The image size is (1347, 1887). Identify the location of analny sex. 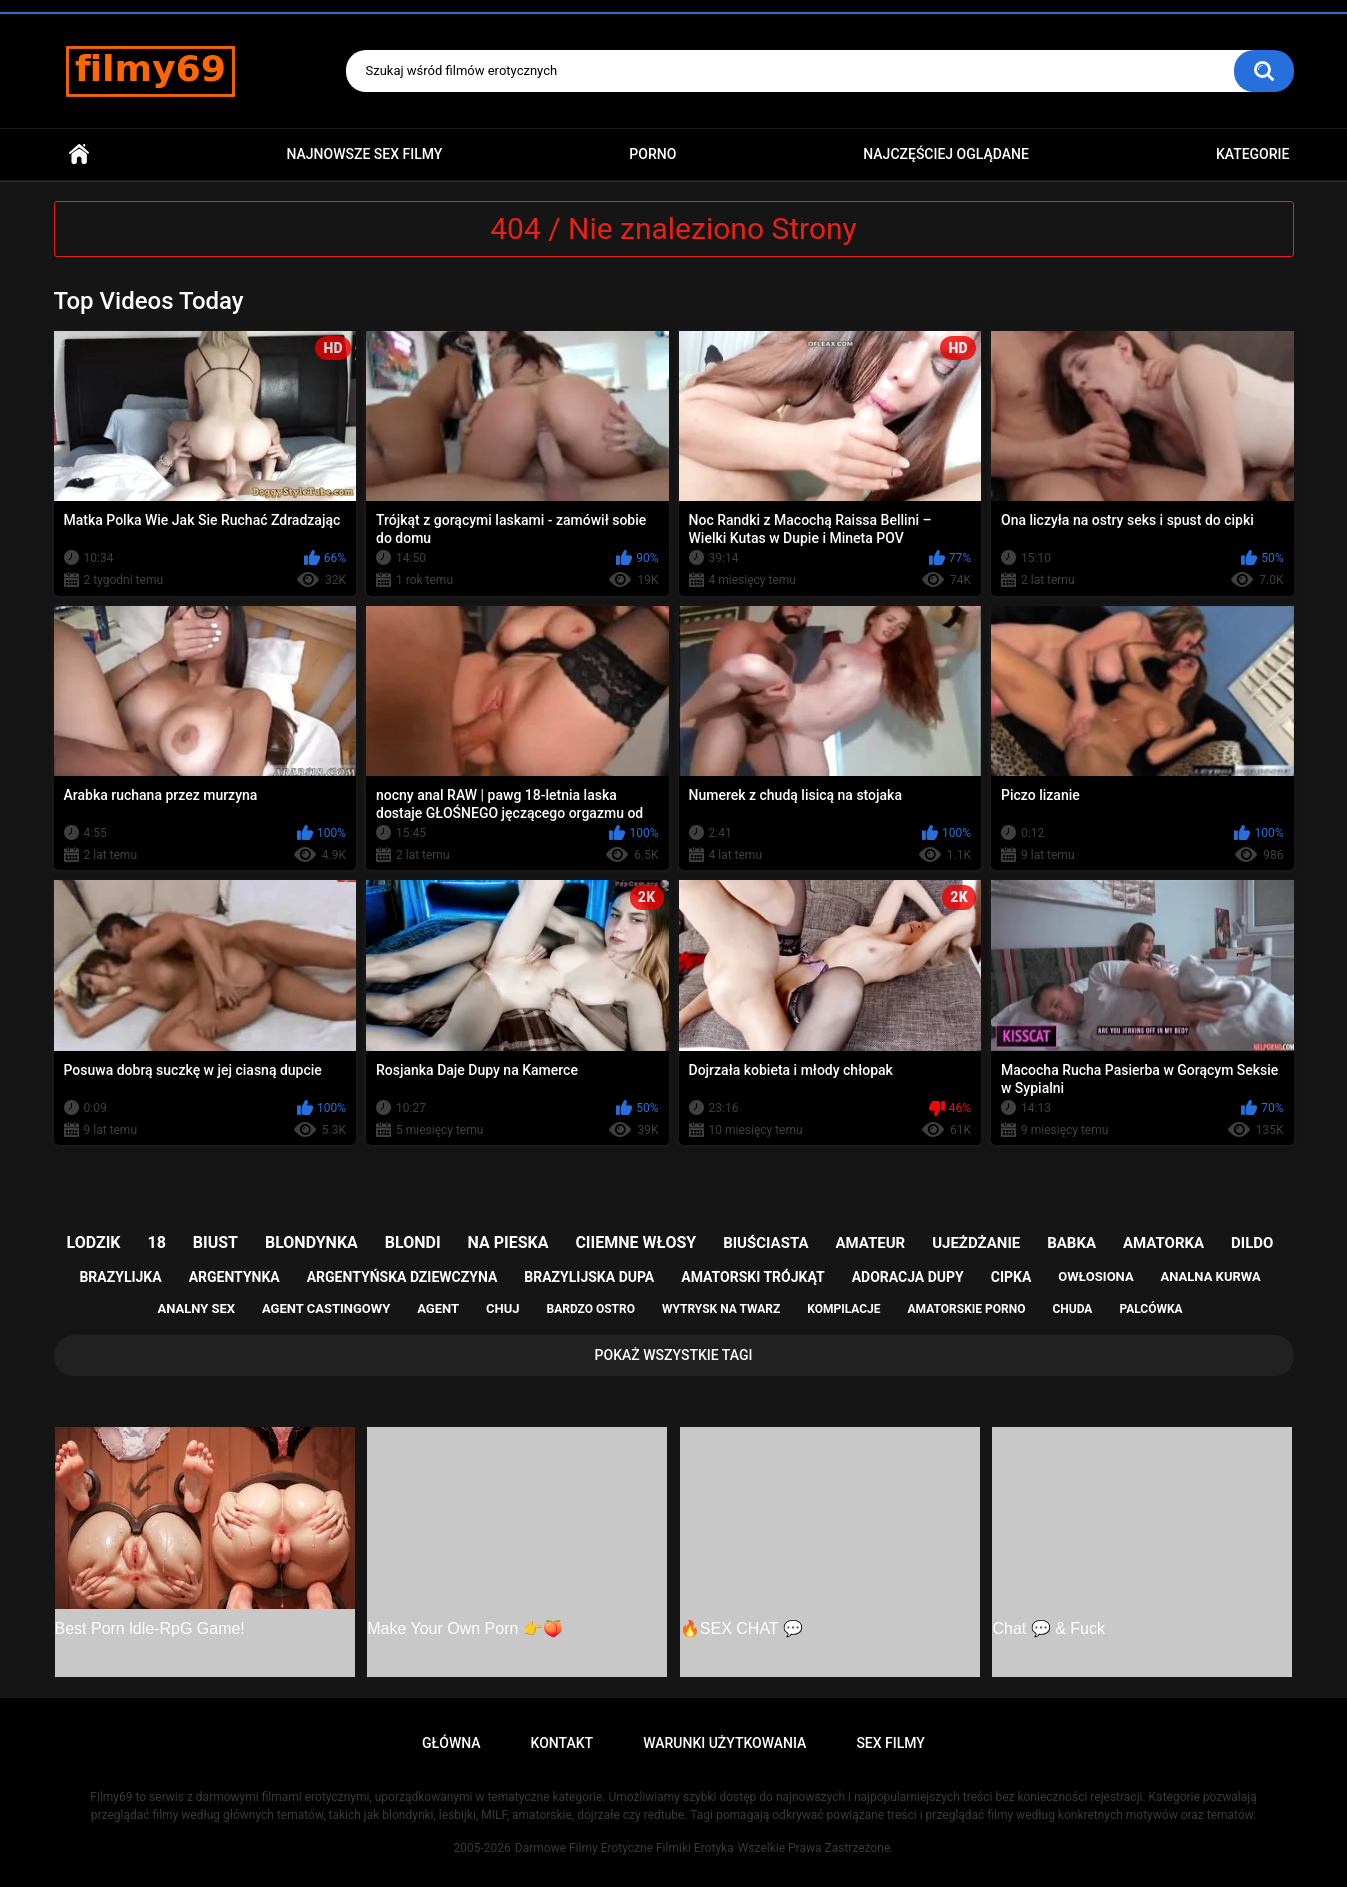
(196, 1308).